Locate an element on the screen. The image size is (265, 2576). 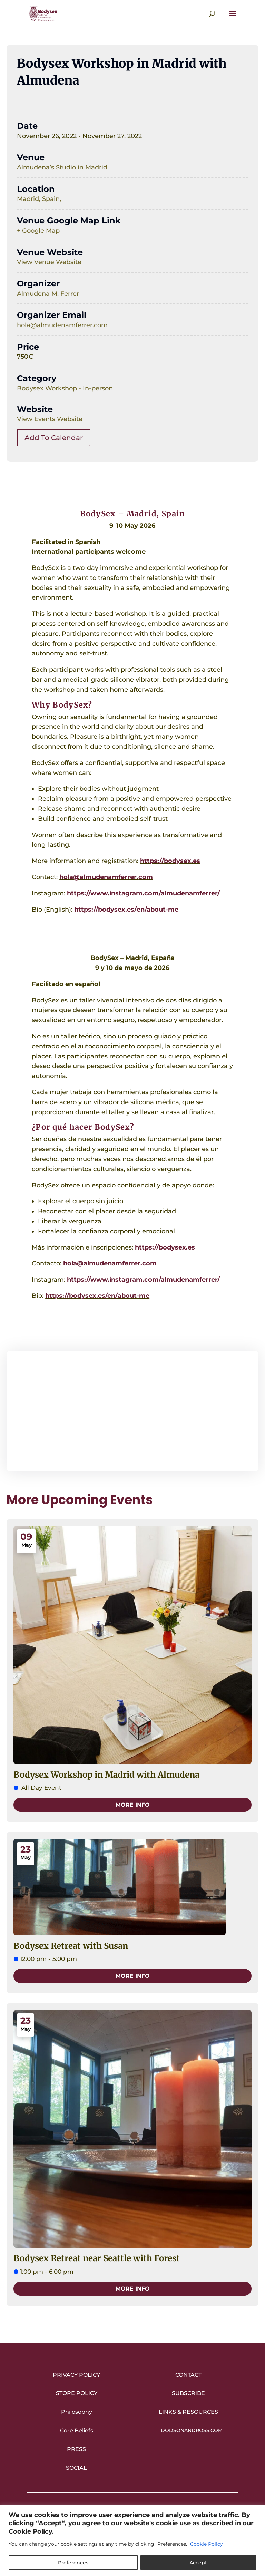
Bodysex Workshop - In-person is located at coordinates (65, 388).